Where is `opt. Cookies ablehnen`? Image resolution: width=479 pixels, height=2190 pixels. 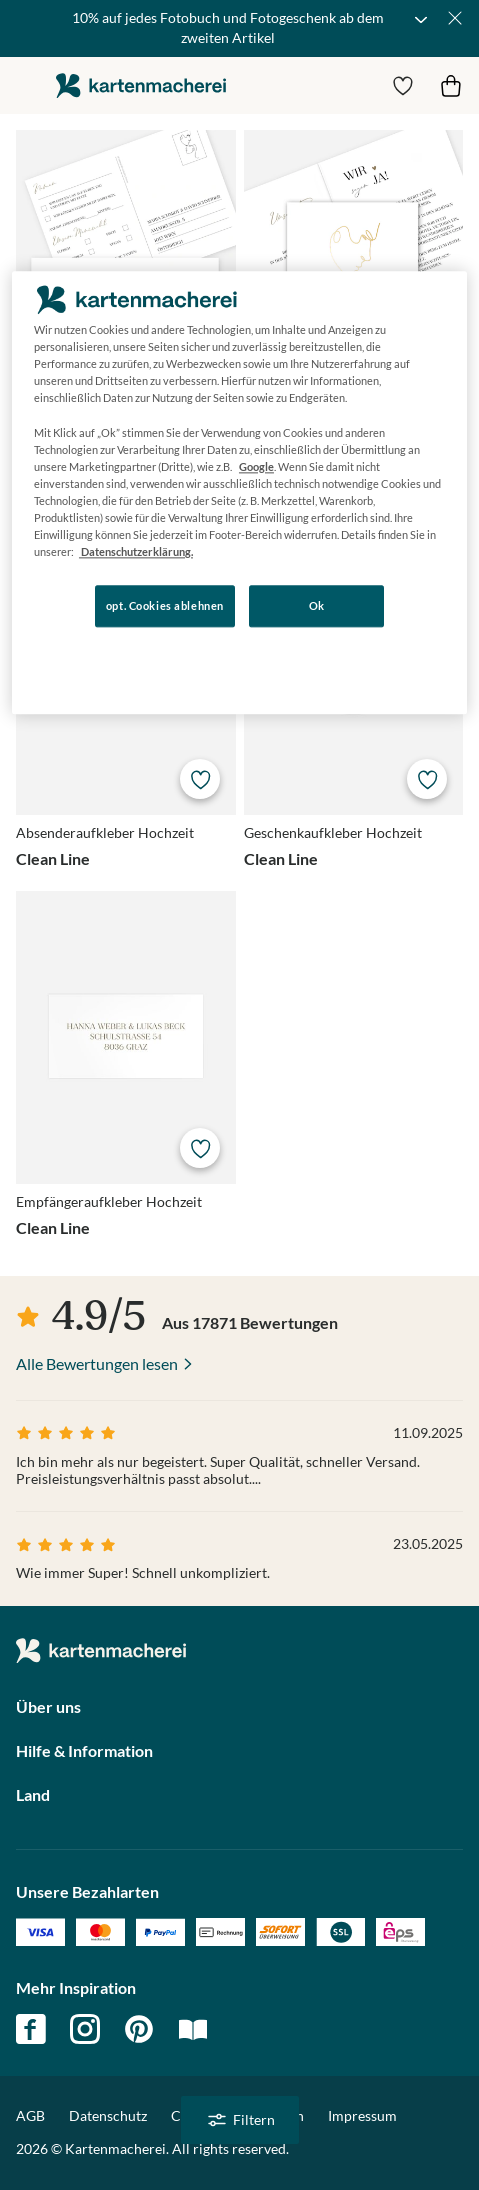 opt. Cookies ablehnen is located at coordinates (165, 605).